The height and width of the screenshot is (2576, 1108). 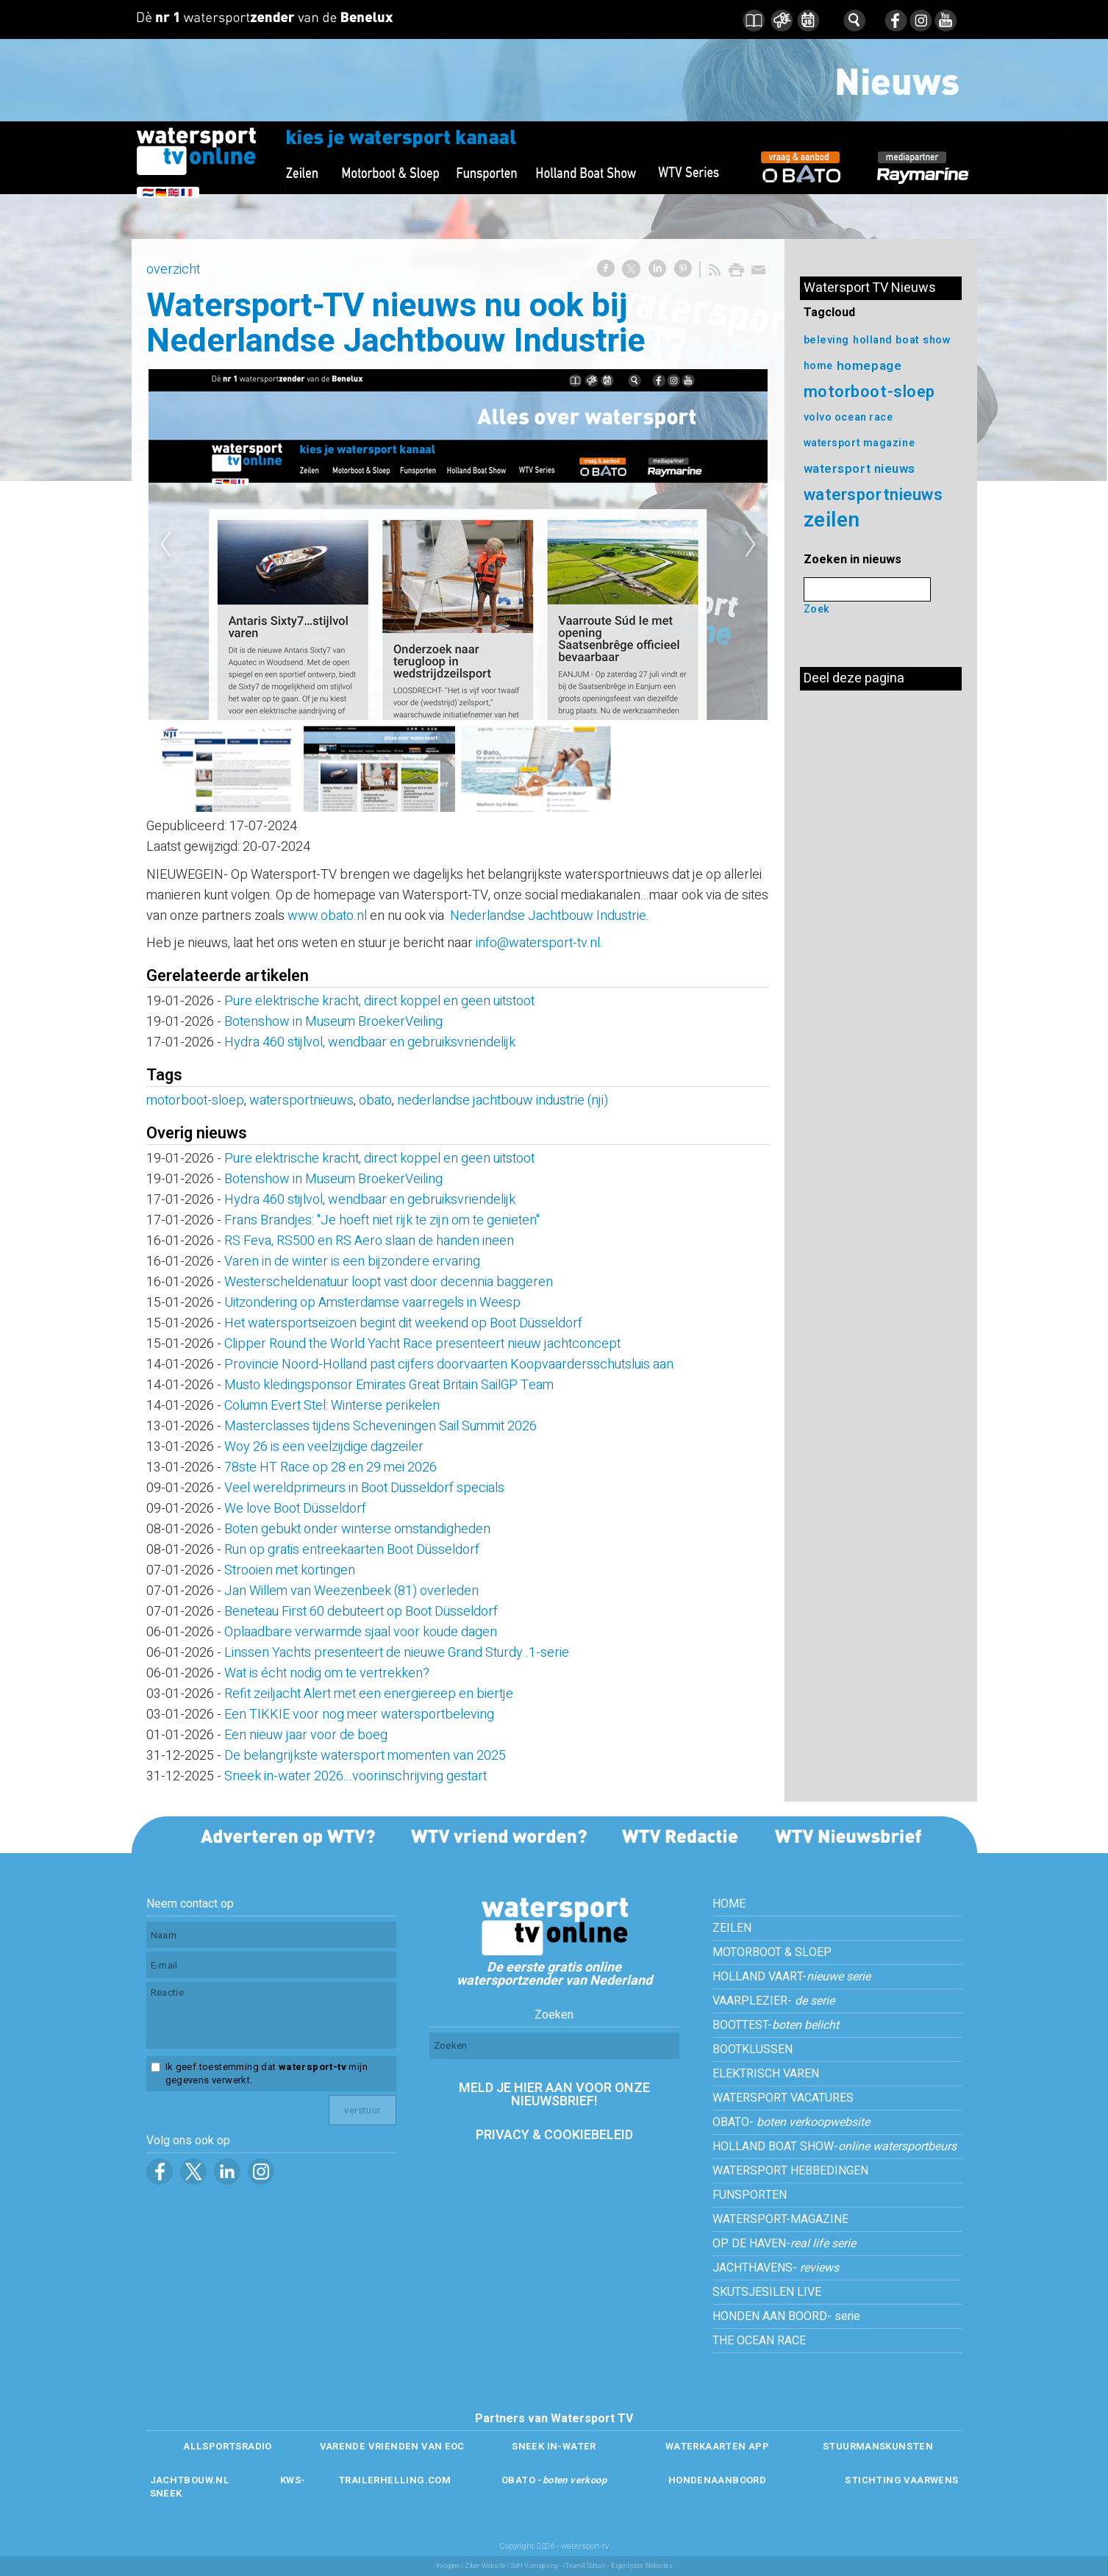 I want to click on JACHTBOUW.NL, so click(x=190, y=2480).